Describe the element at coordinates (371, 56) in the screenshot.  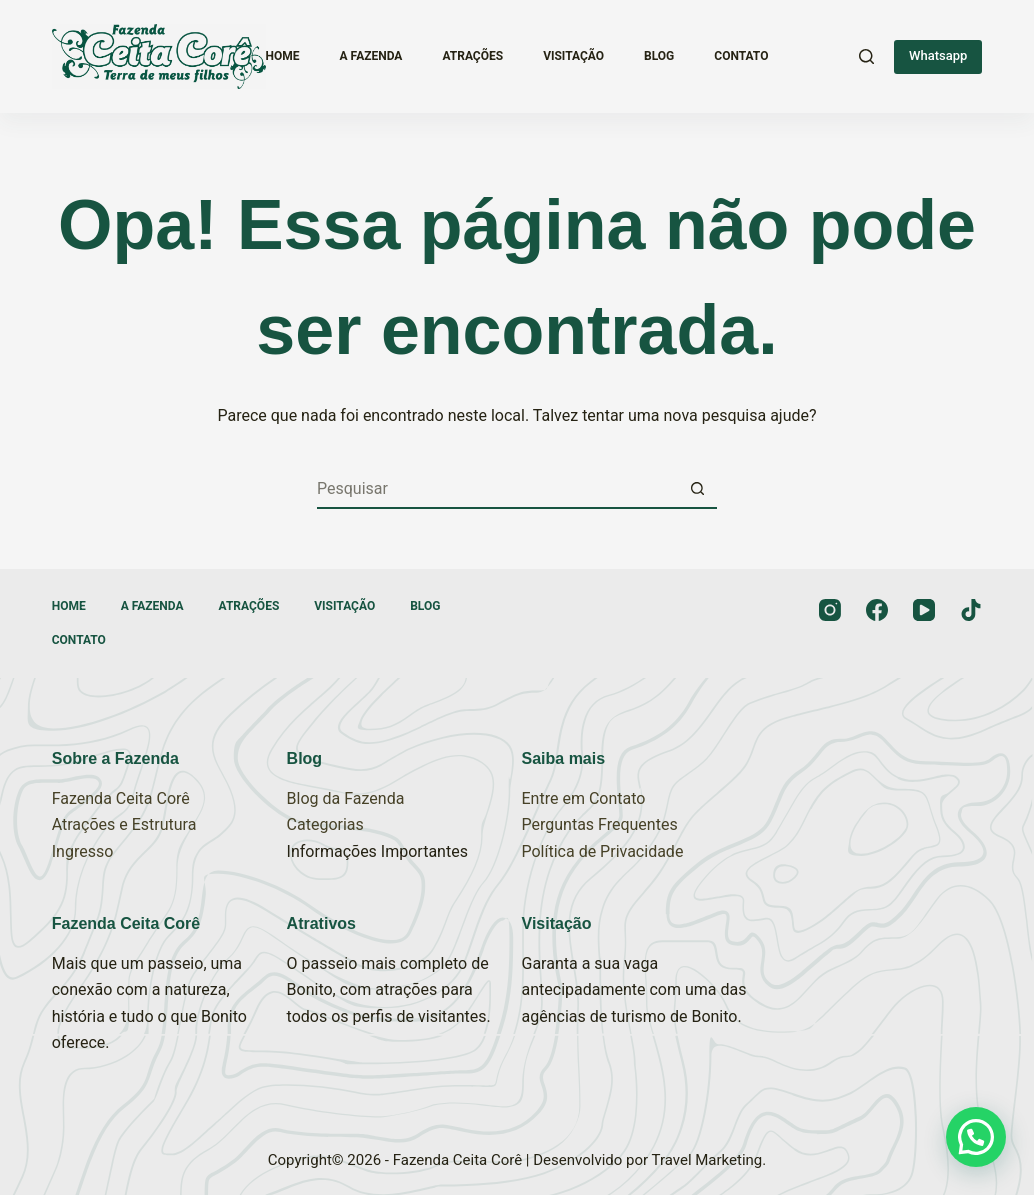
I see `A Fazenda` at that location.